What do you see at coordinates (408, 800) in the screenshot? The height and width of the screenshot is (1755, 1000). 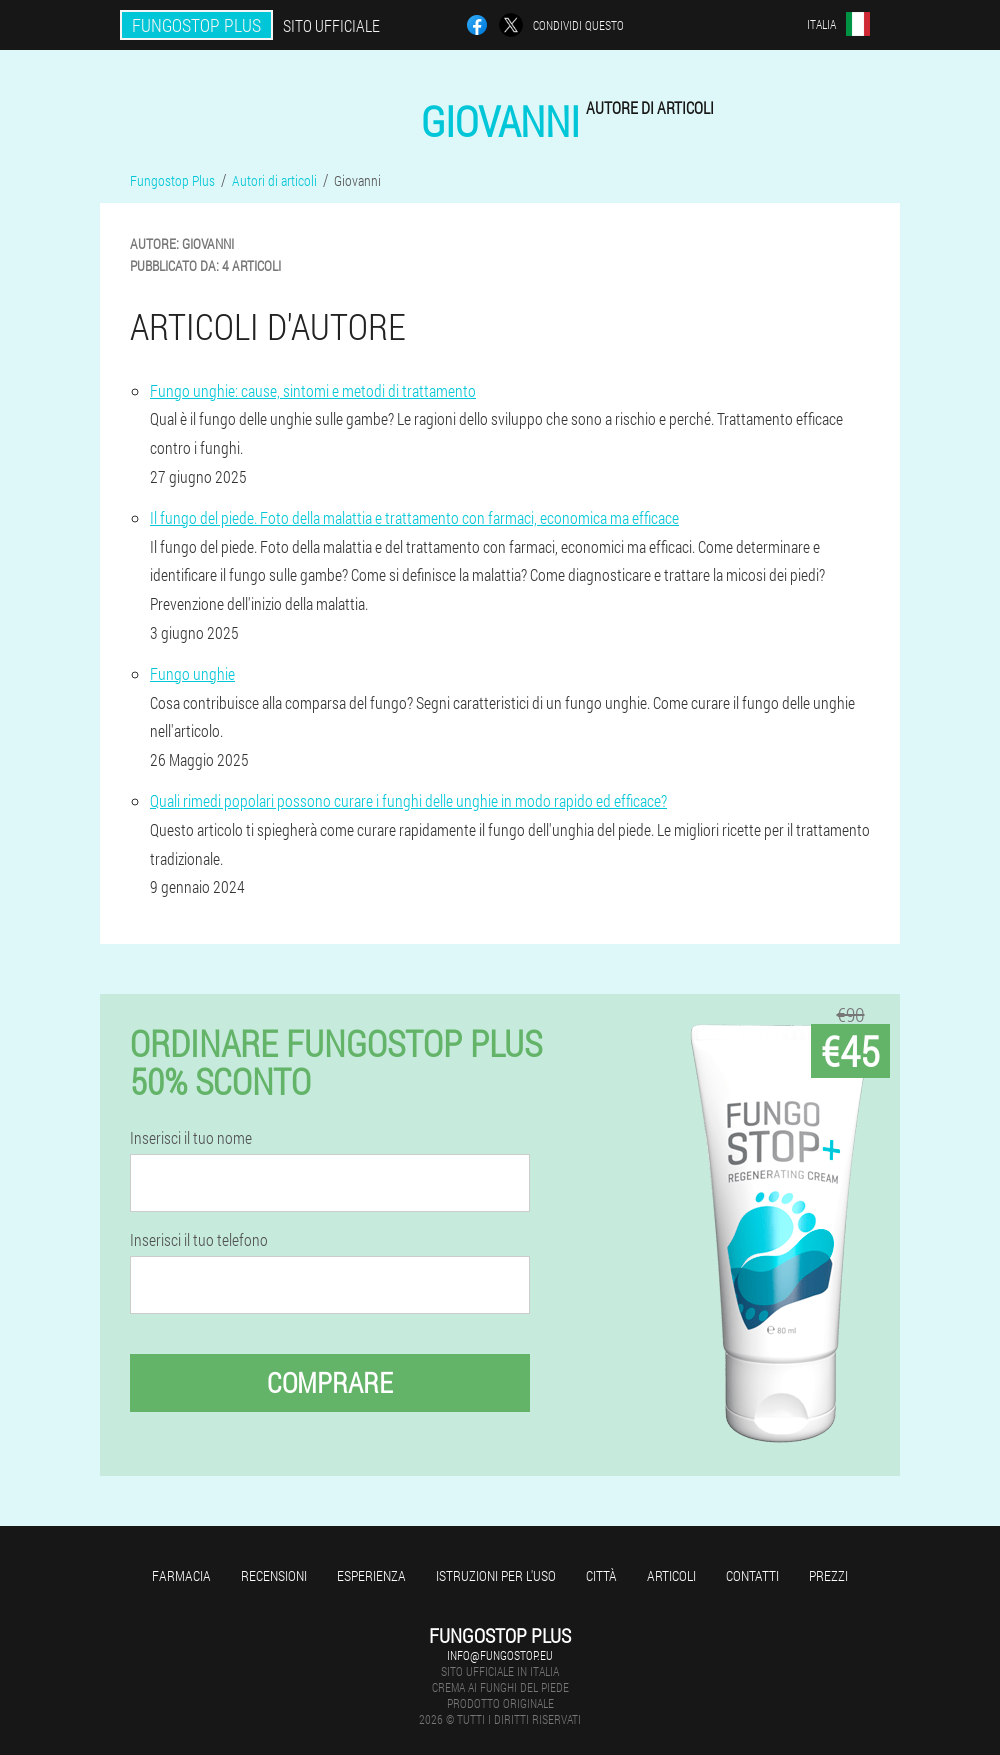 I see `Quali rimedi popolari possono curare i funghi delle unghie in modo rapido ed efficace?` at bounding box center [408, 800].